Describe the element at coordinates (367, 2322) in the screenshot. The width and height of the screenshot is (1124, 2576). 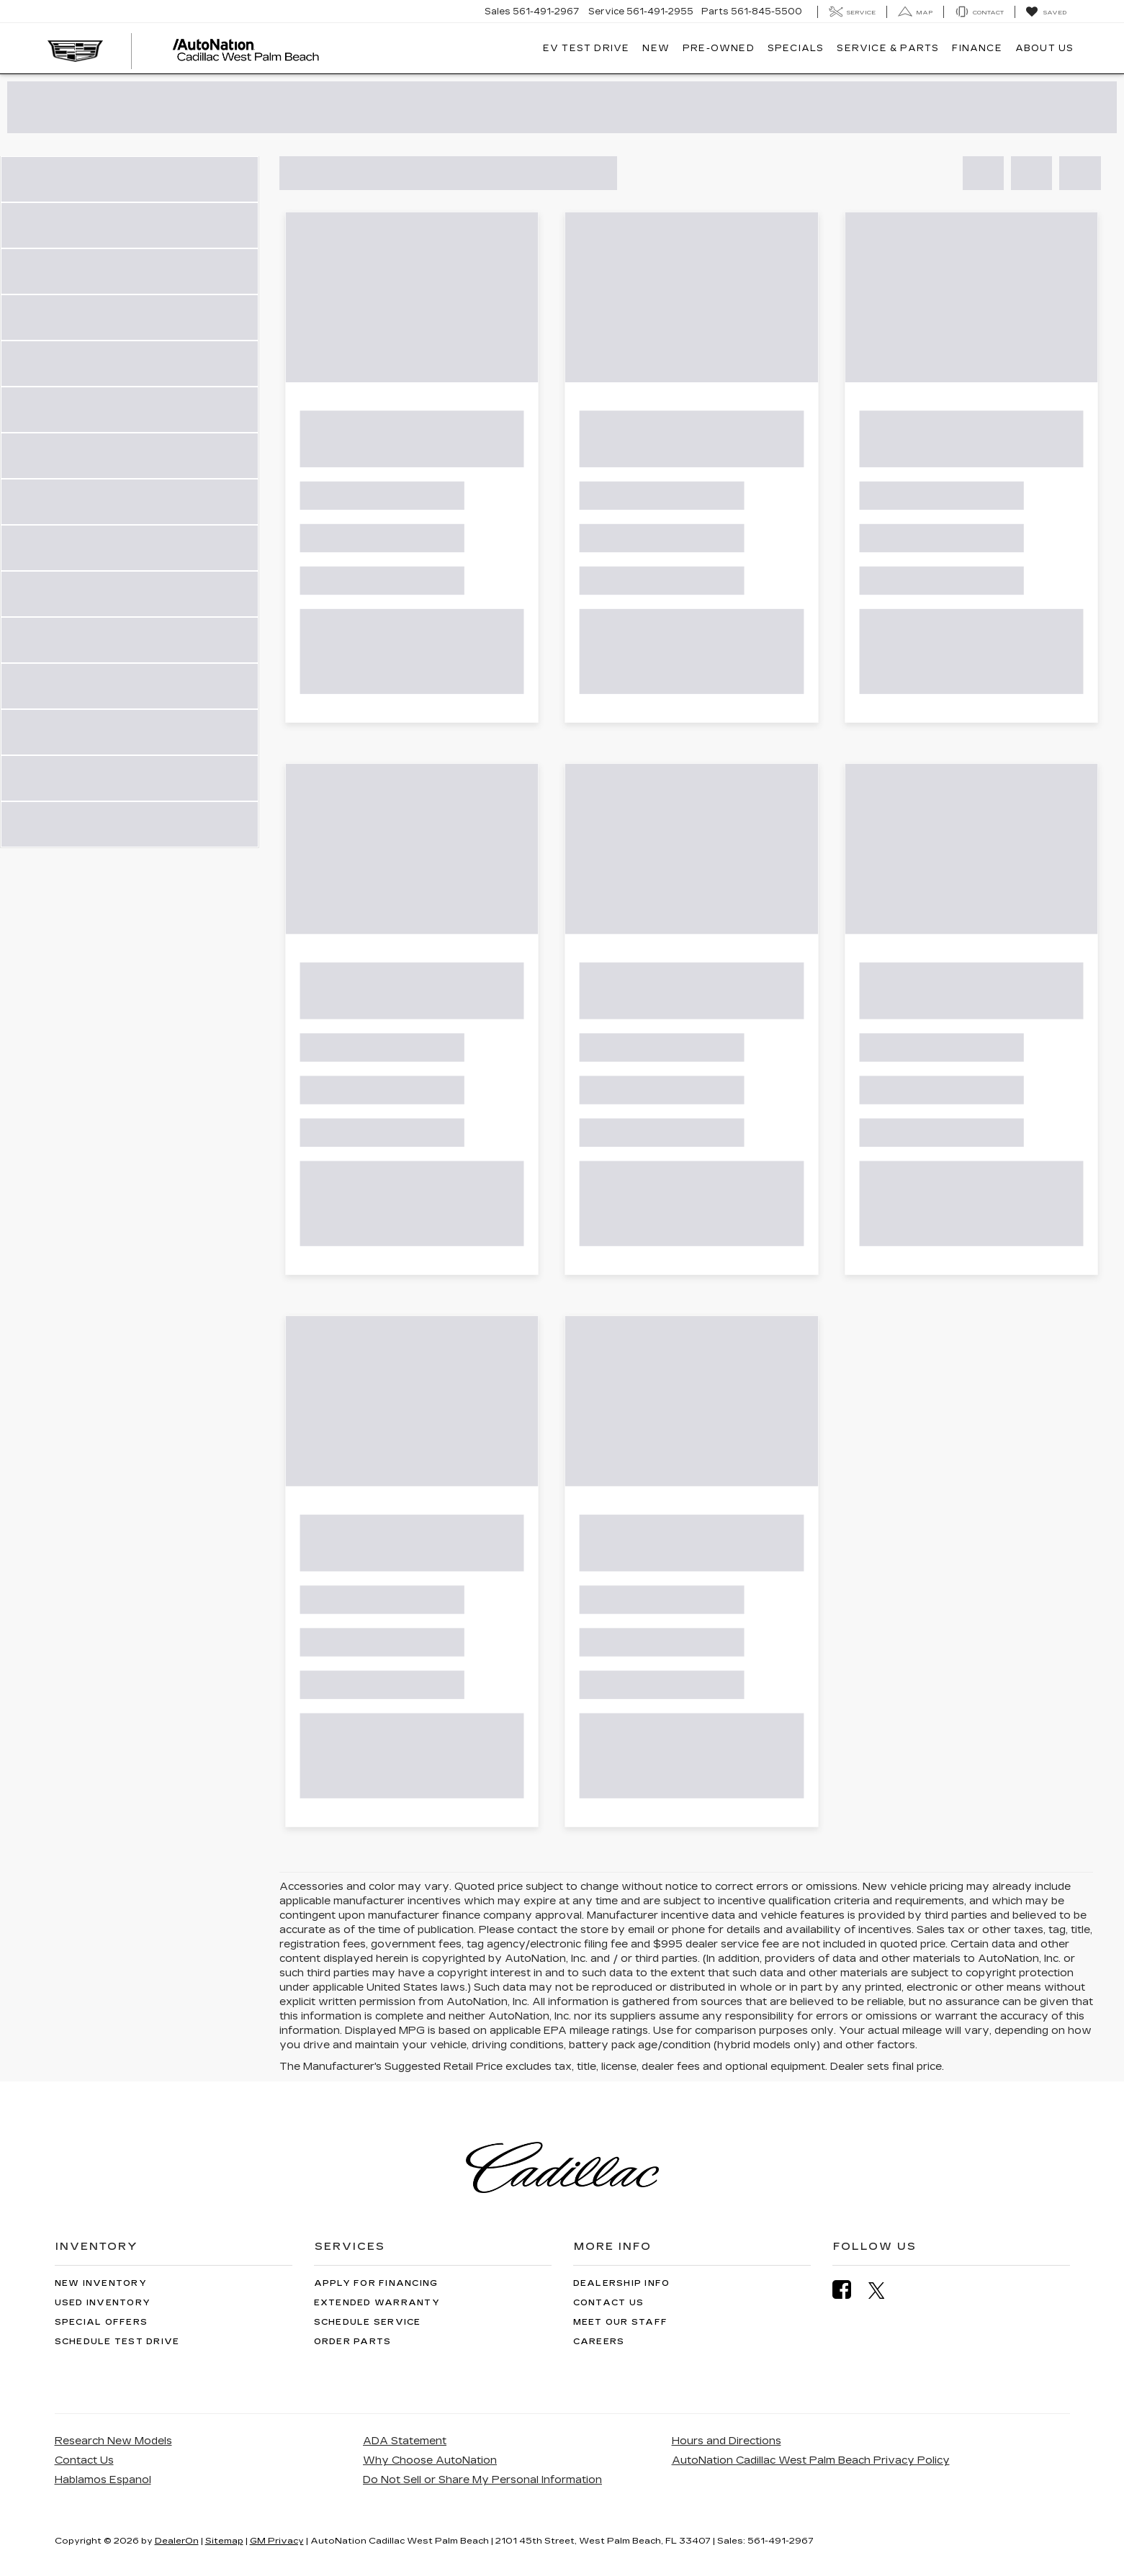
I see `Schedule Service` at that location.